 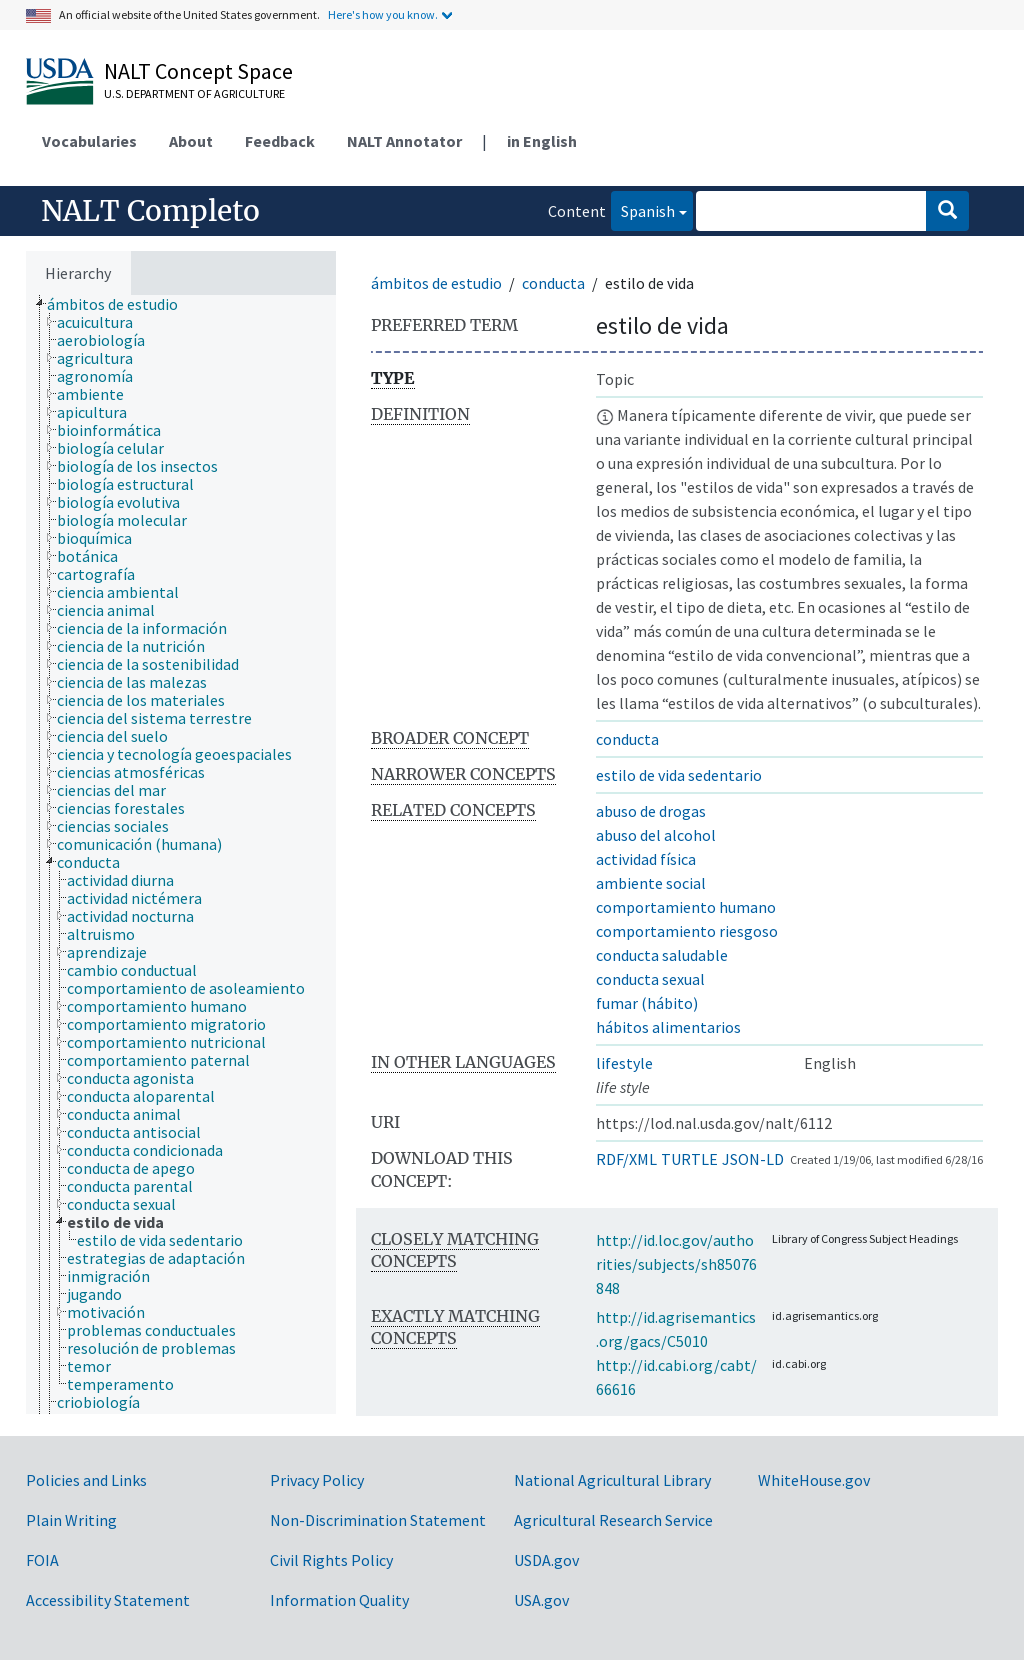 I want to click on RDF/XML, so click(x=626, y=1159).